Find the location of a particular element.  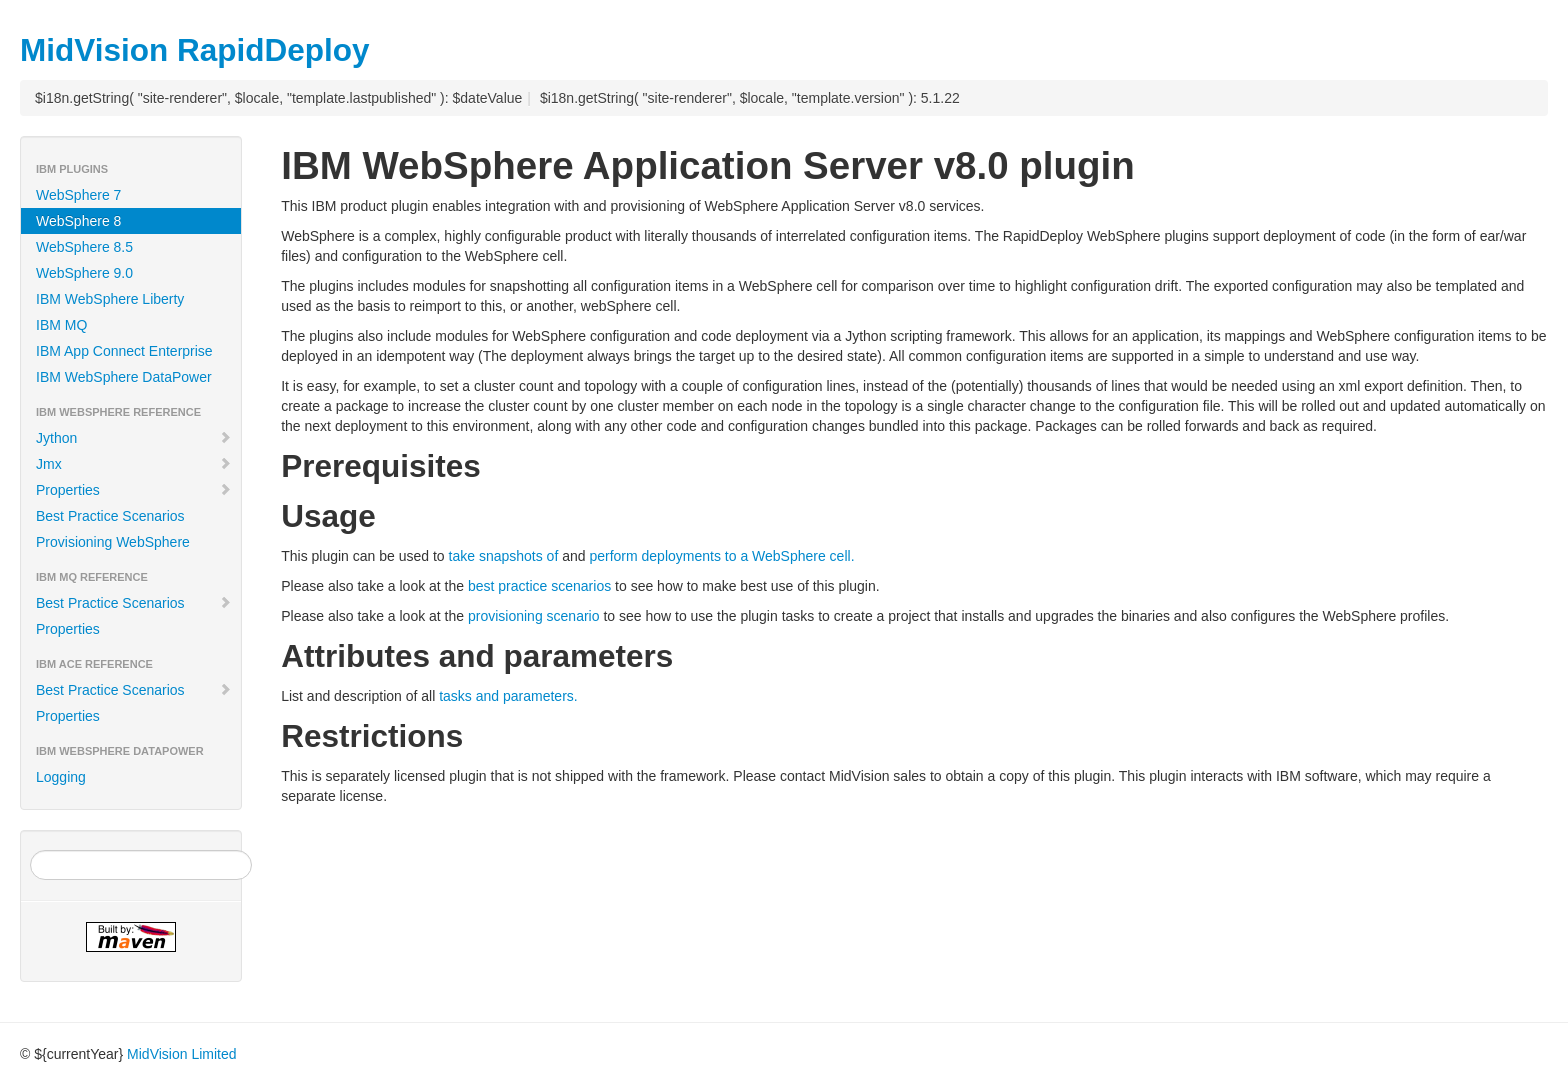

WebSphere 7 is located at coordinates (78, 195).